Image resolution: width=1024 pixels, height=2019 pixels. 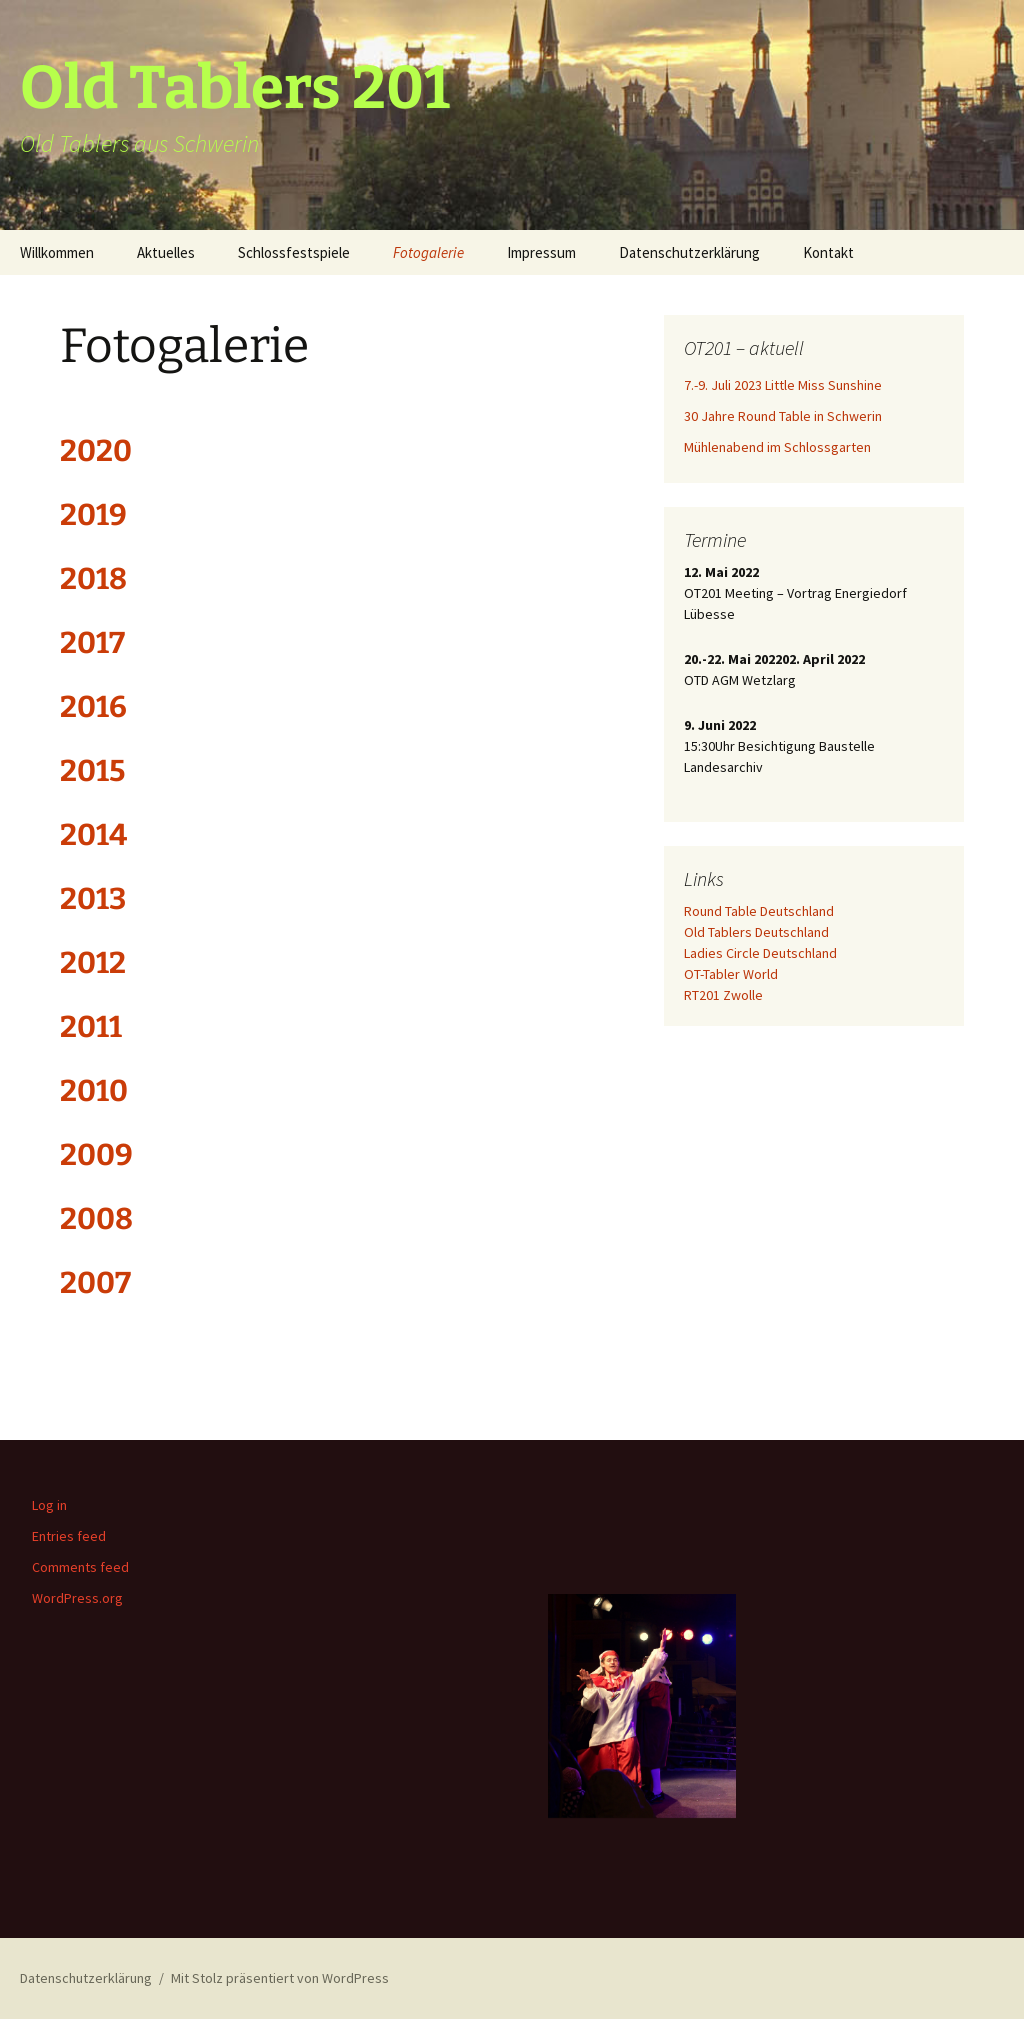 What do you see at coordinates (723, 995) in the screenshot?
I see `RT201 Zwolle` at bounding box center [723, 995].